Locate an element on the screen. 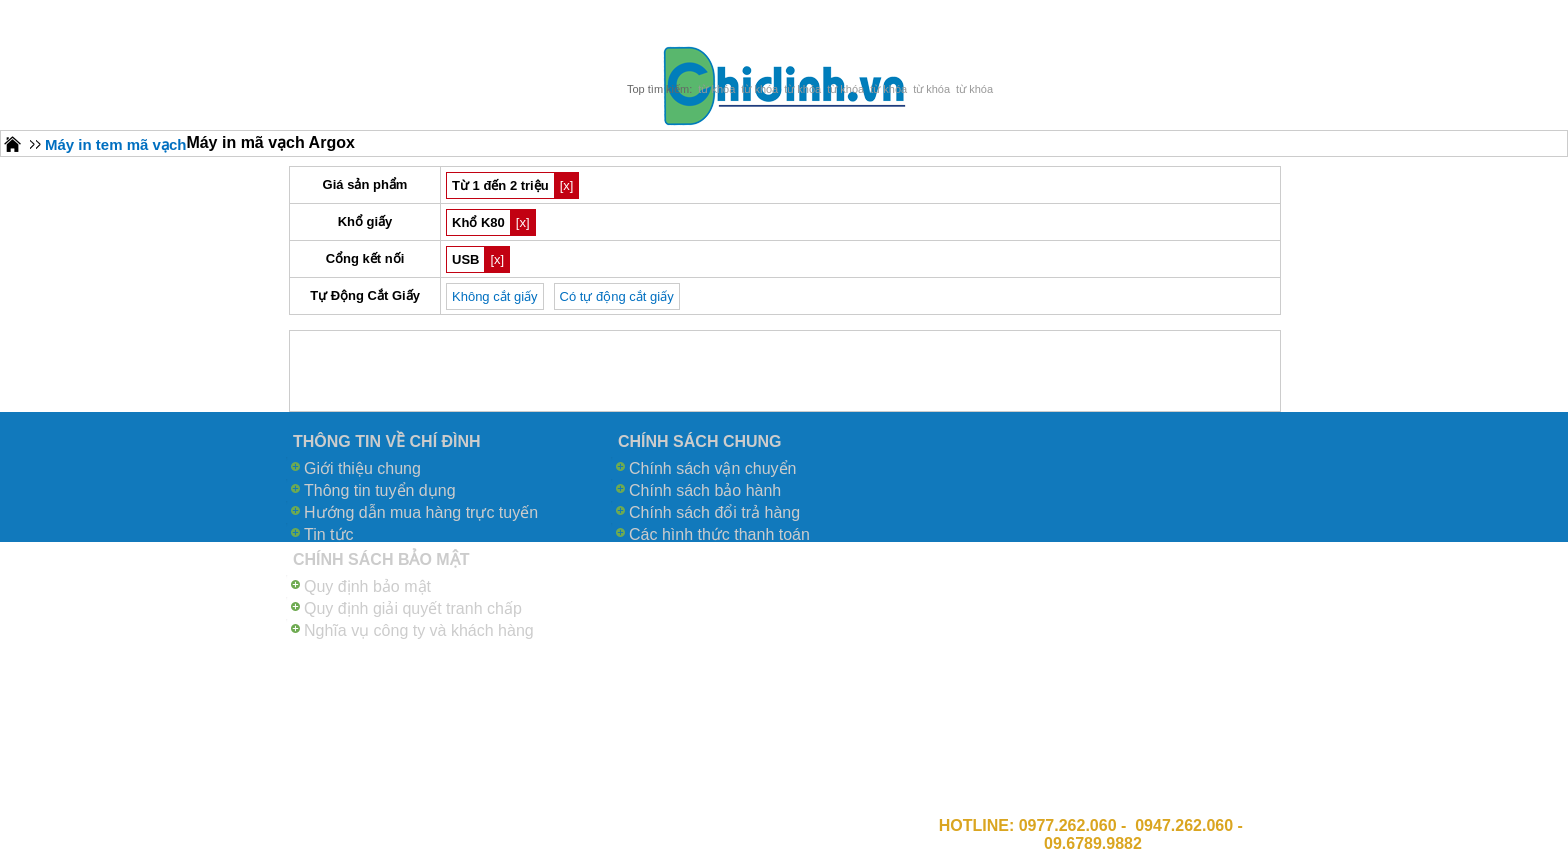 Image resolution: width=1568 pixels, height=853 pixels. CHÍNH SÁCH CHUNG is located at coordinates (700, 441).